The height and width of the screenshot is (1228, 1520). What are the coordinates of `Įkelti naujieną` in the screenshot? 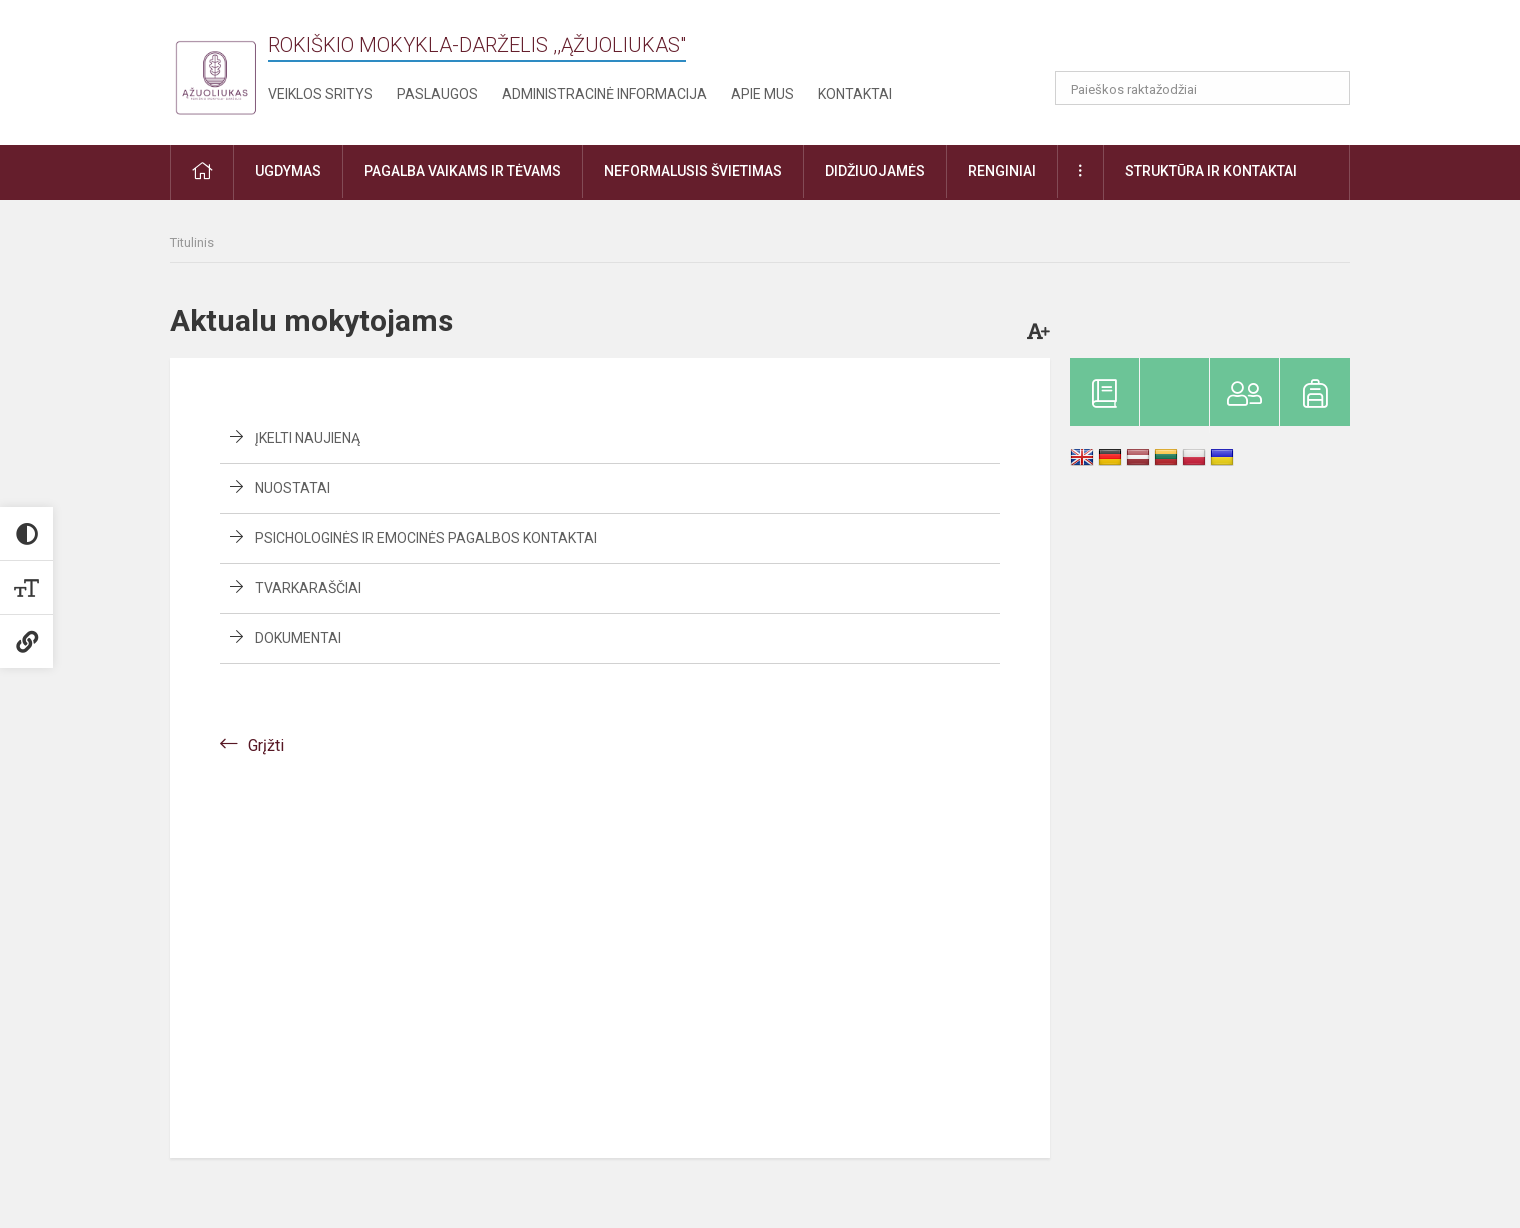 It's located at (307, 438).